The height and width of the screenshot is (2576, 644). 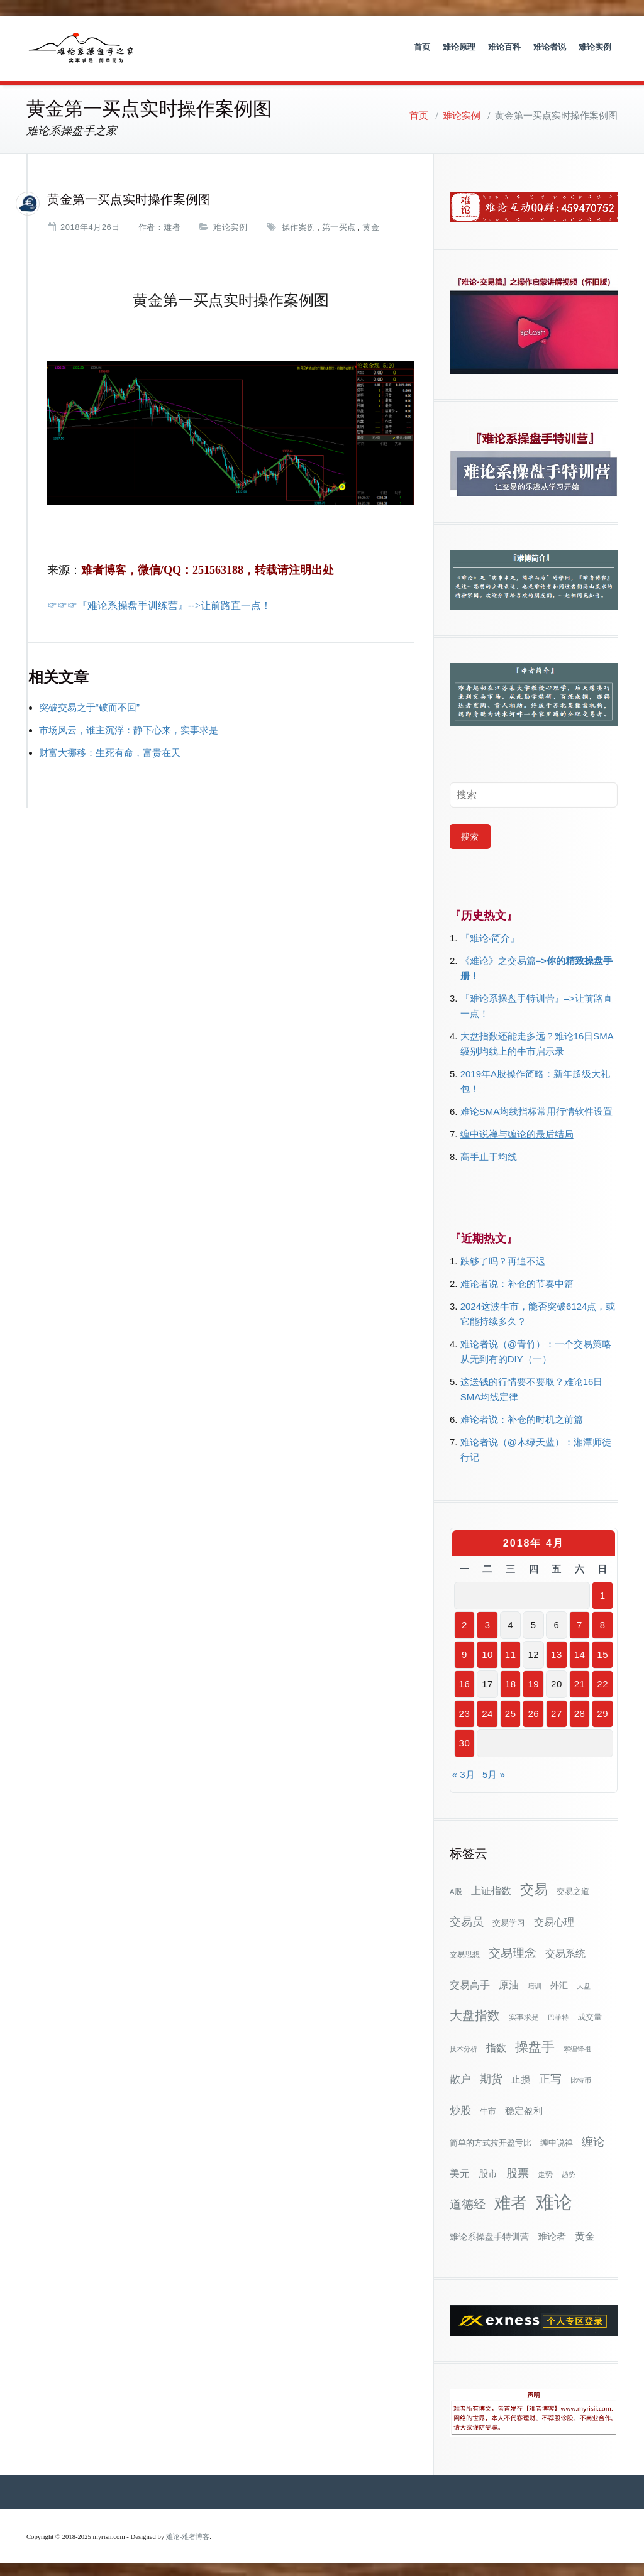 I want to click on 道德经 [道德经 (90个项目)], so click(x=468, y=2201).